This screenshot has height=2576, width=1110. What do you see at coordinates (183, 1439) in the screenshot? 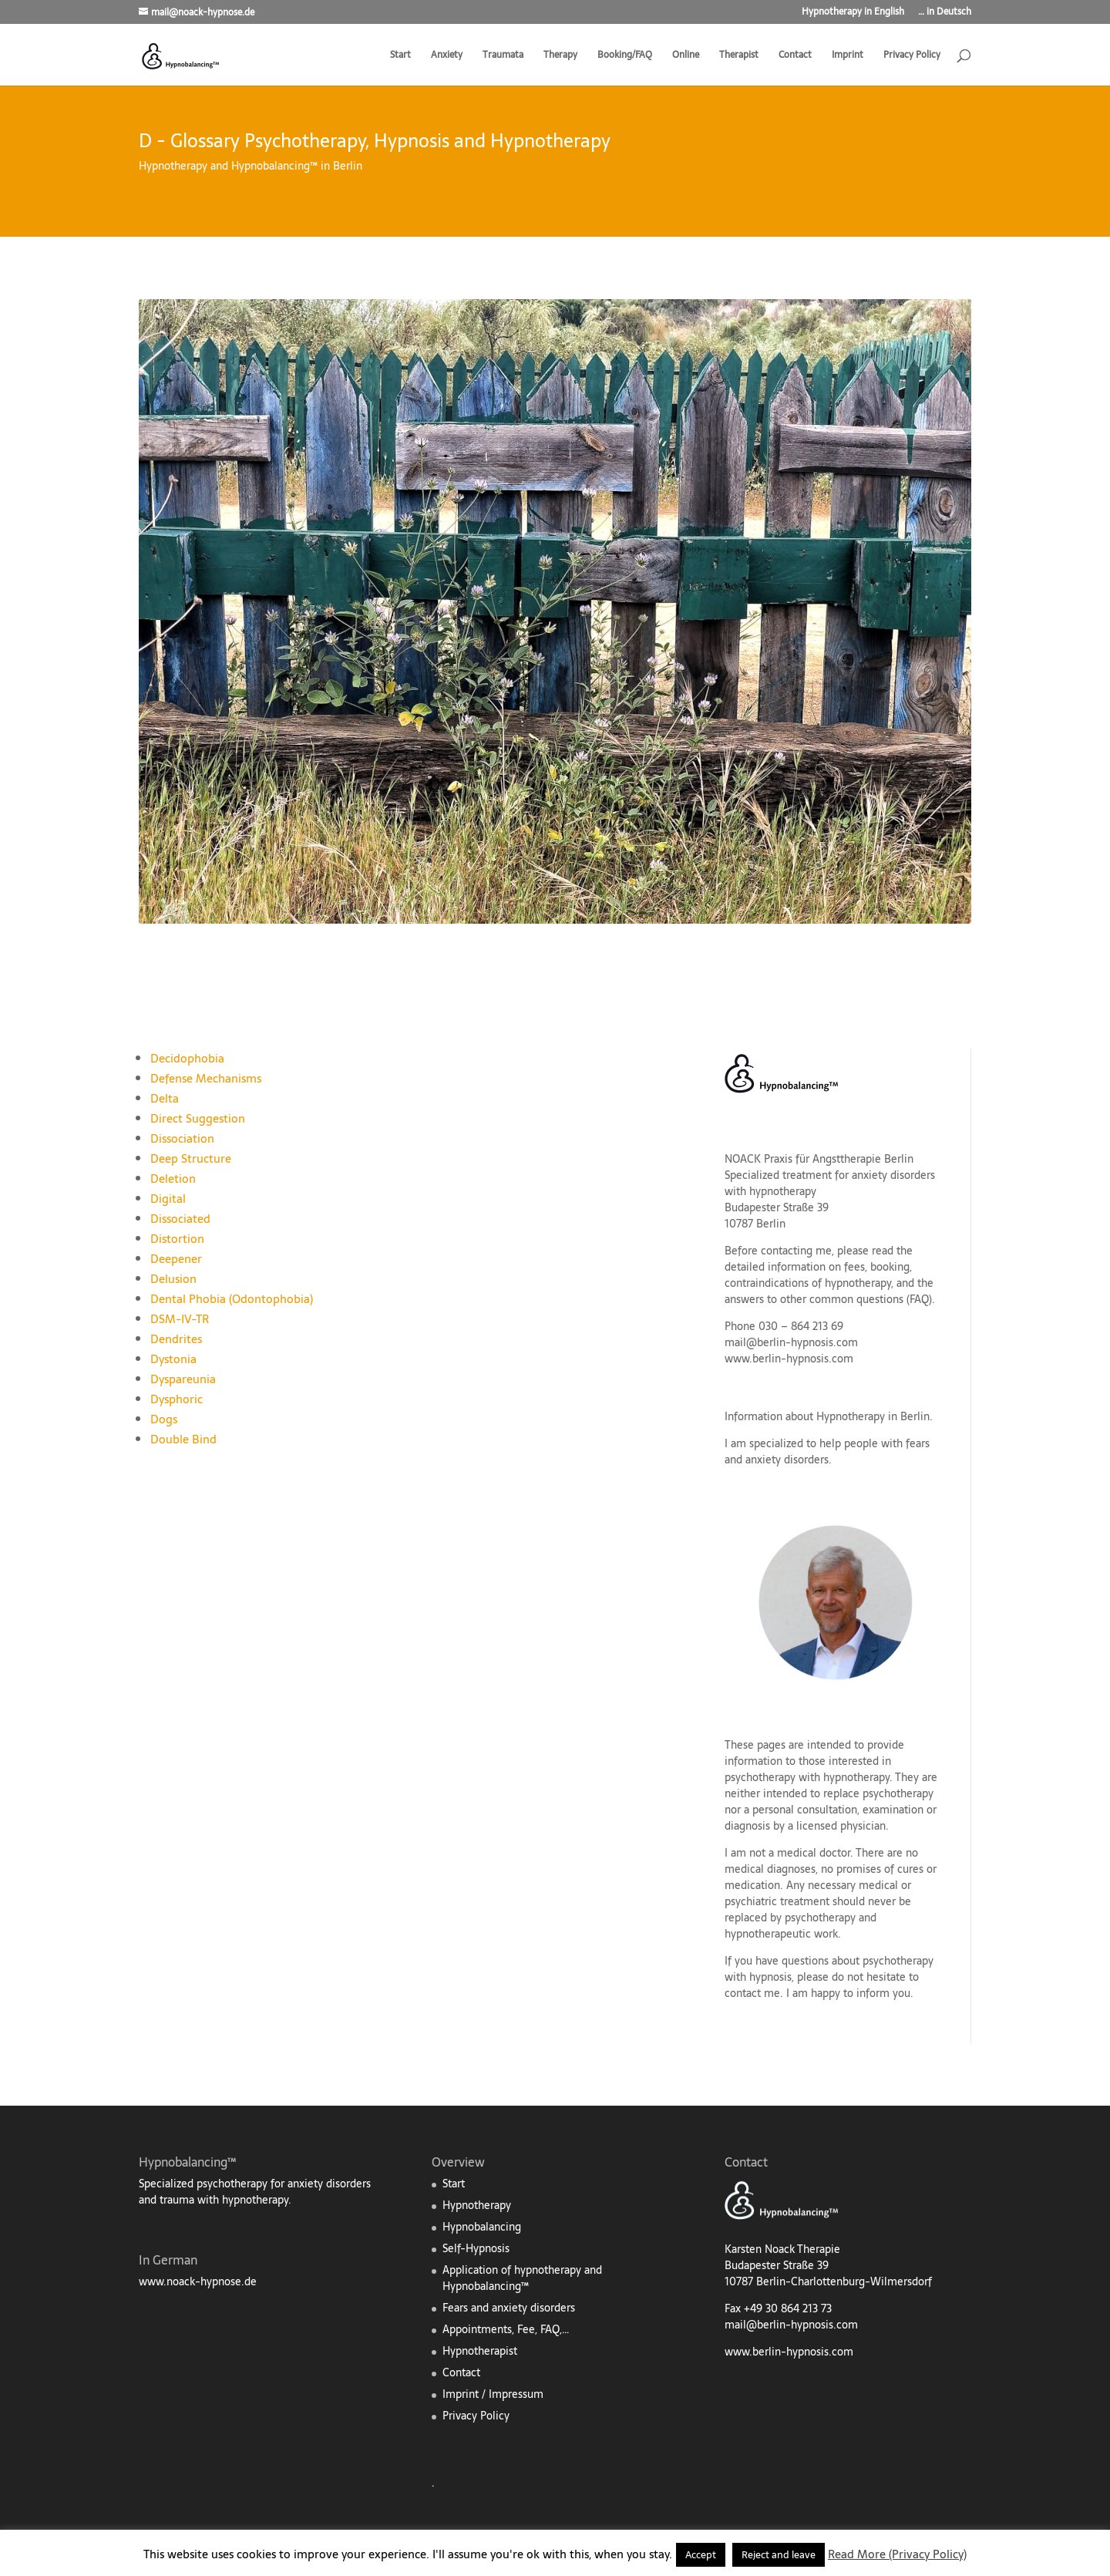
I see `Double Bind` at bounding box center [183, 1439].